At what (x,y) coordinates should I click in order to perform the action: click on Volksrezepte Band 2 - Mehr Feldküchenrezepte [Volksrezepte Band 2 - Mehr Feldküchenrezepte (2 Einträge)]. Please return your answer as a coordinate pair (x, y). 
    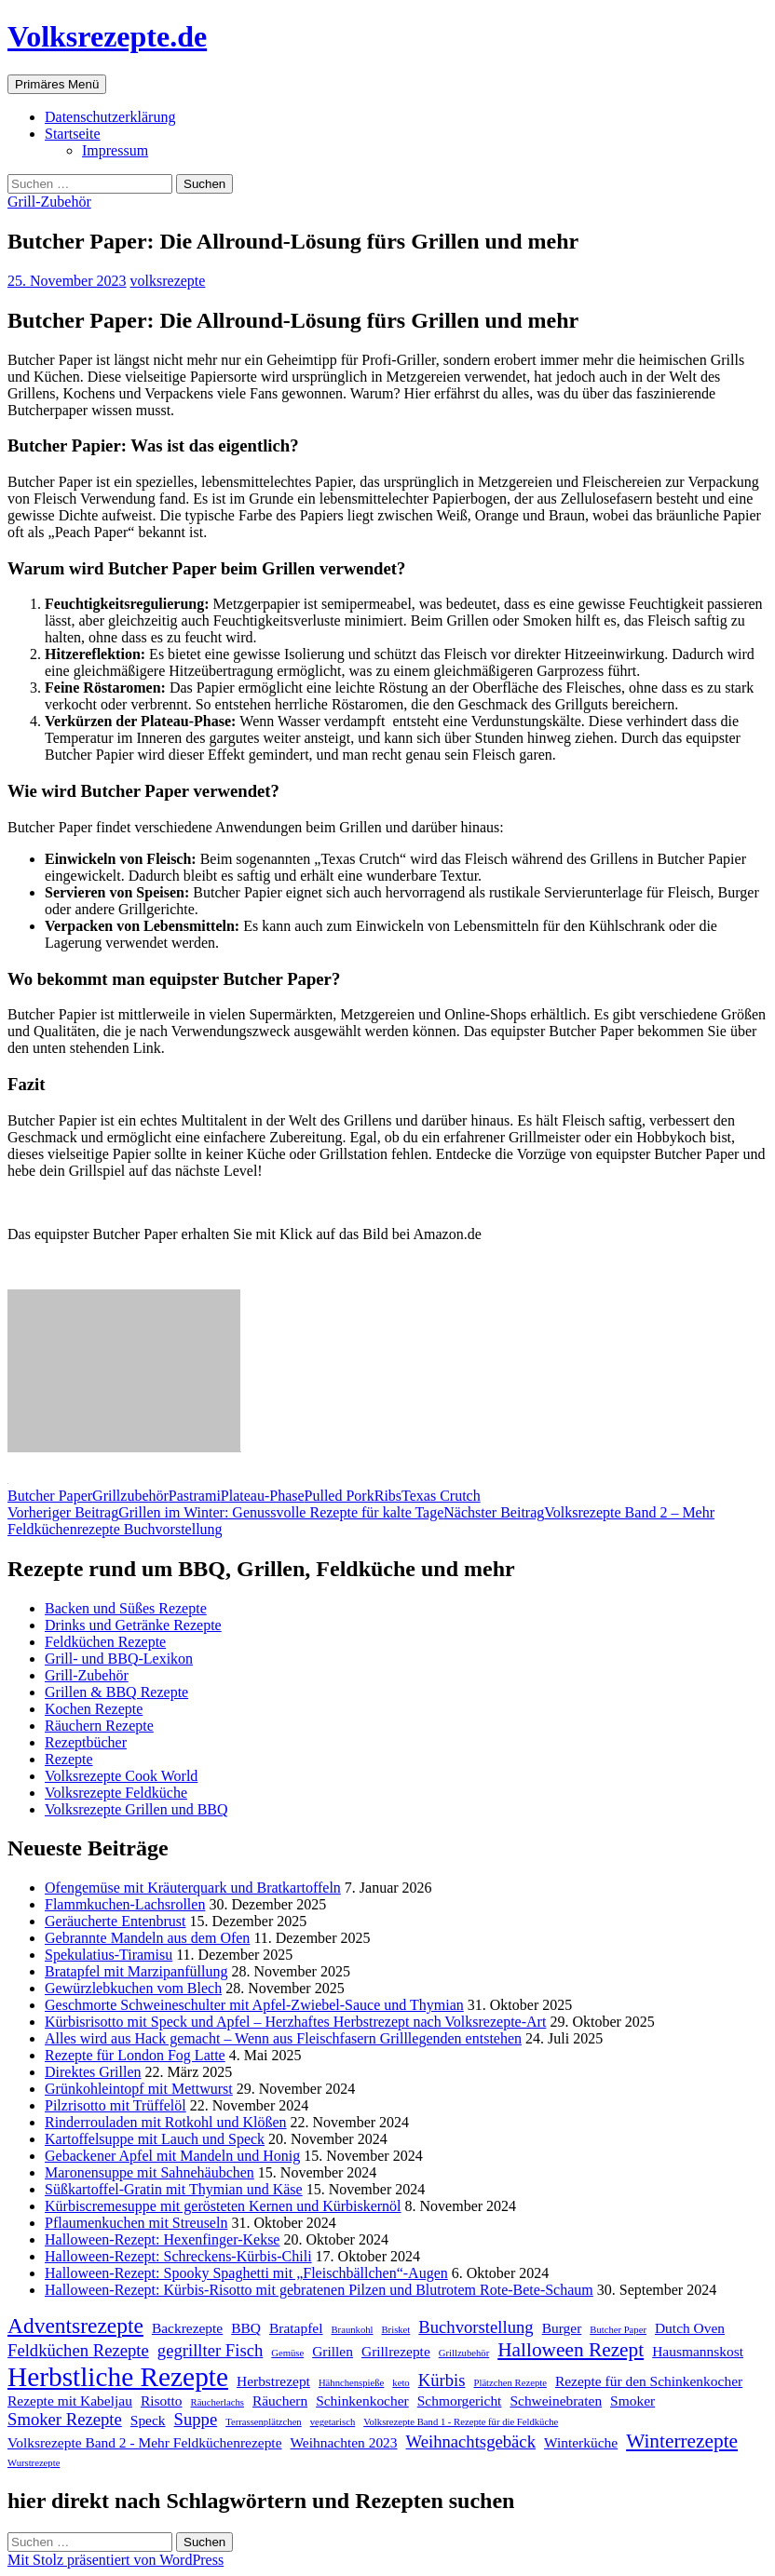
    Looking at the image, I should click on (144, 2442).